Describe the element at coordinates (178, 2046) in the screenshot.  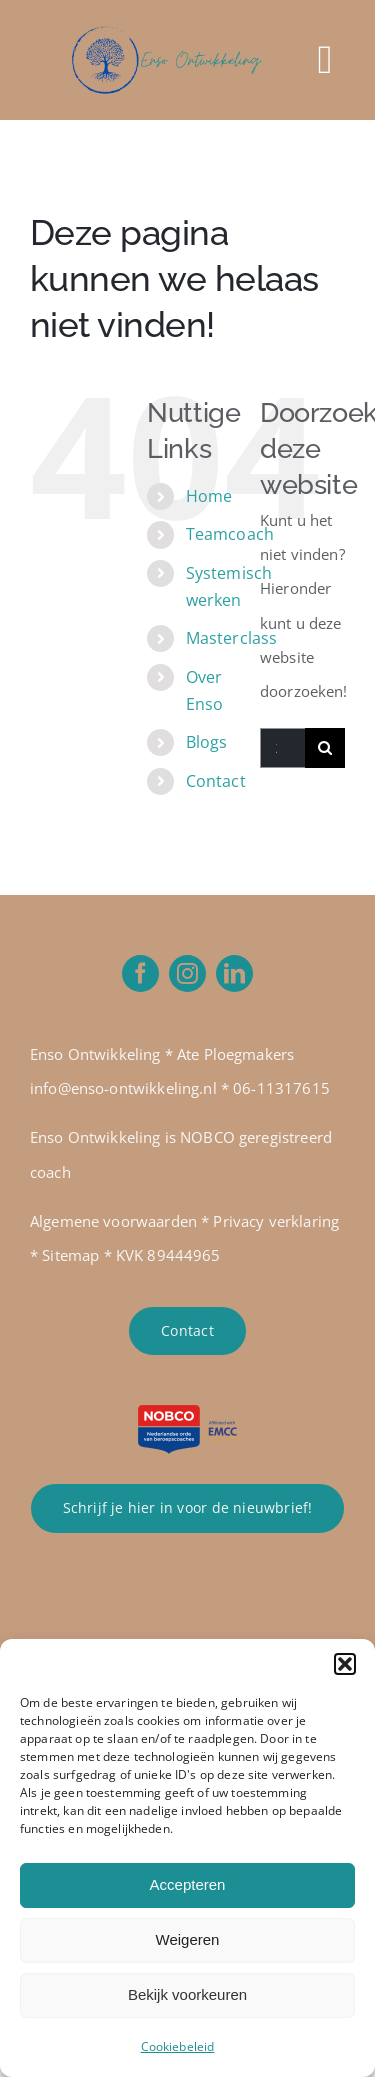
I see `Cookiebeleid` at that location.